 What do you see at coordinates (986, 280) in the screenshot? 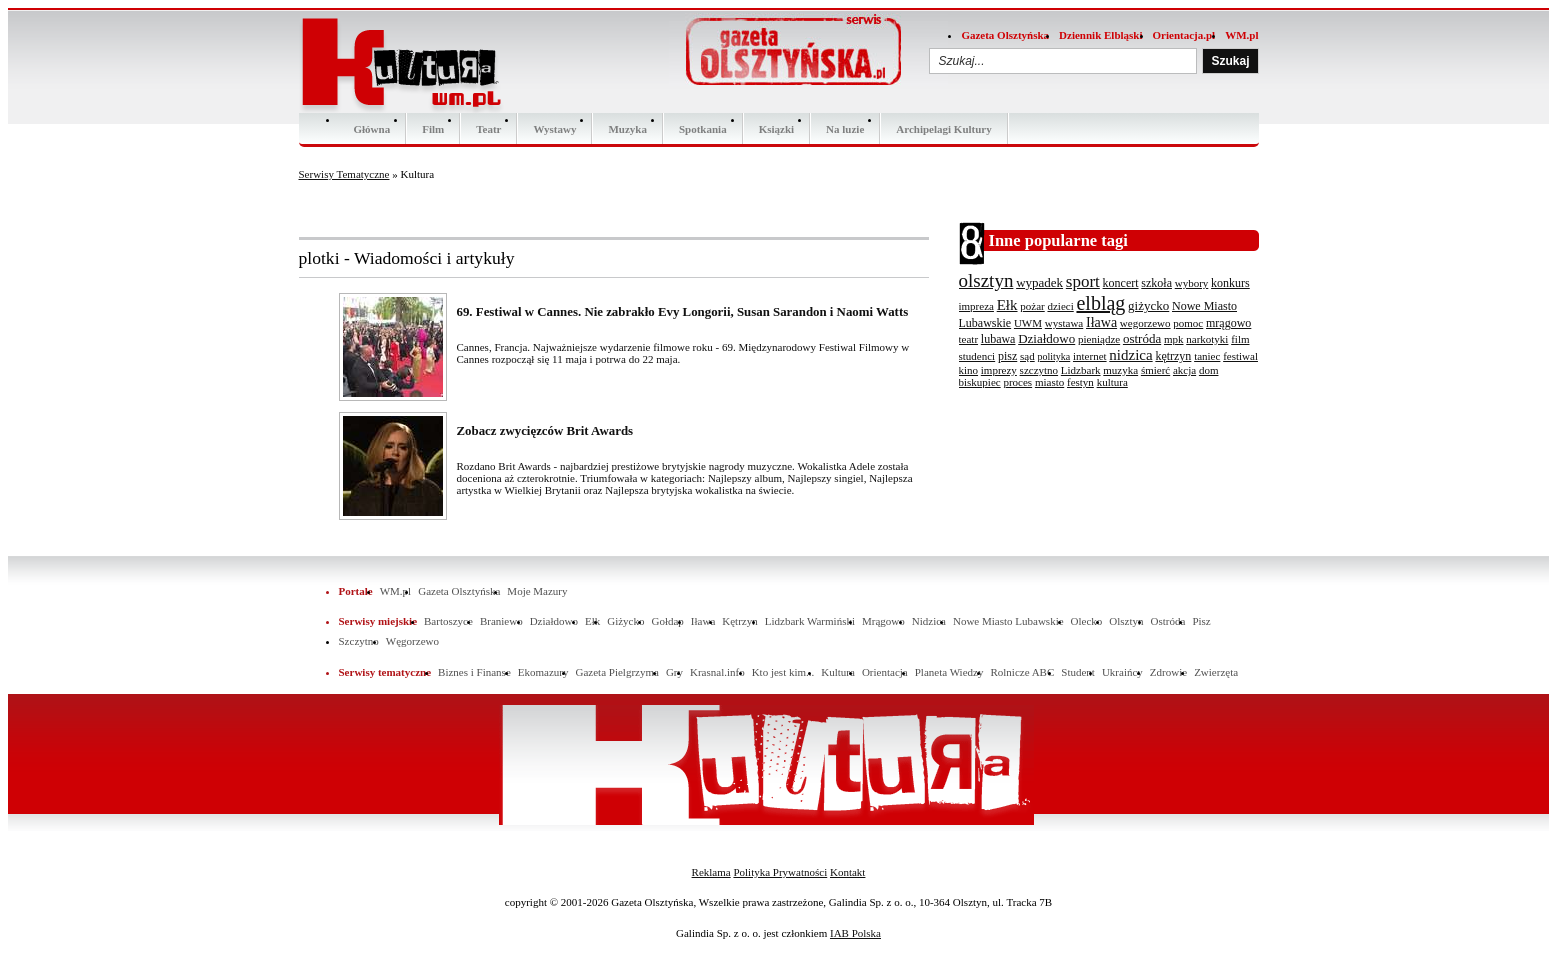
I see `olsztyn` at bounding box center [986, 280].